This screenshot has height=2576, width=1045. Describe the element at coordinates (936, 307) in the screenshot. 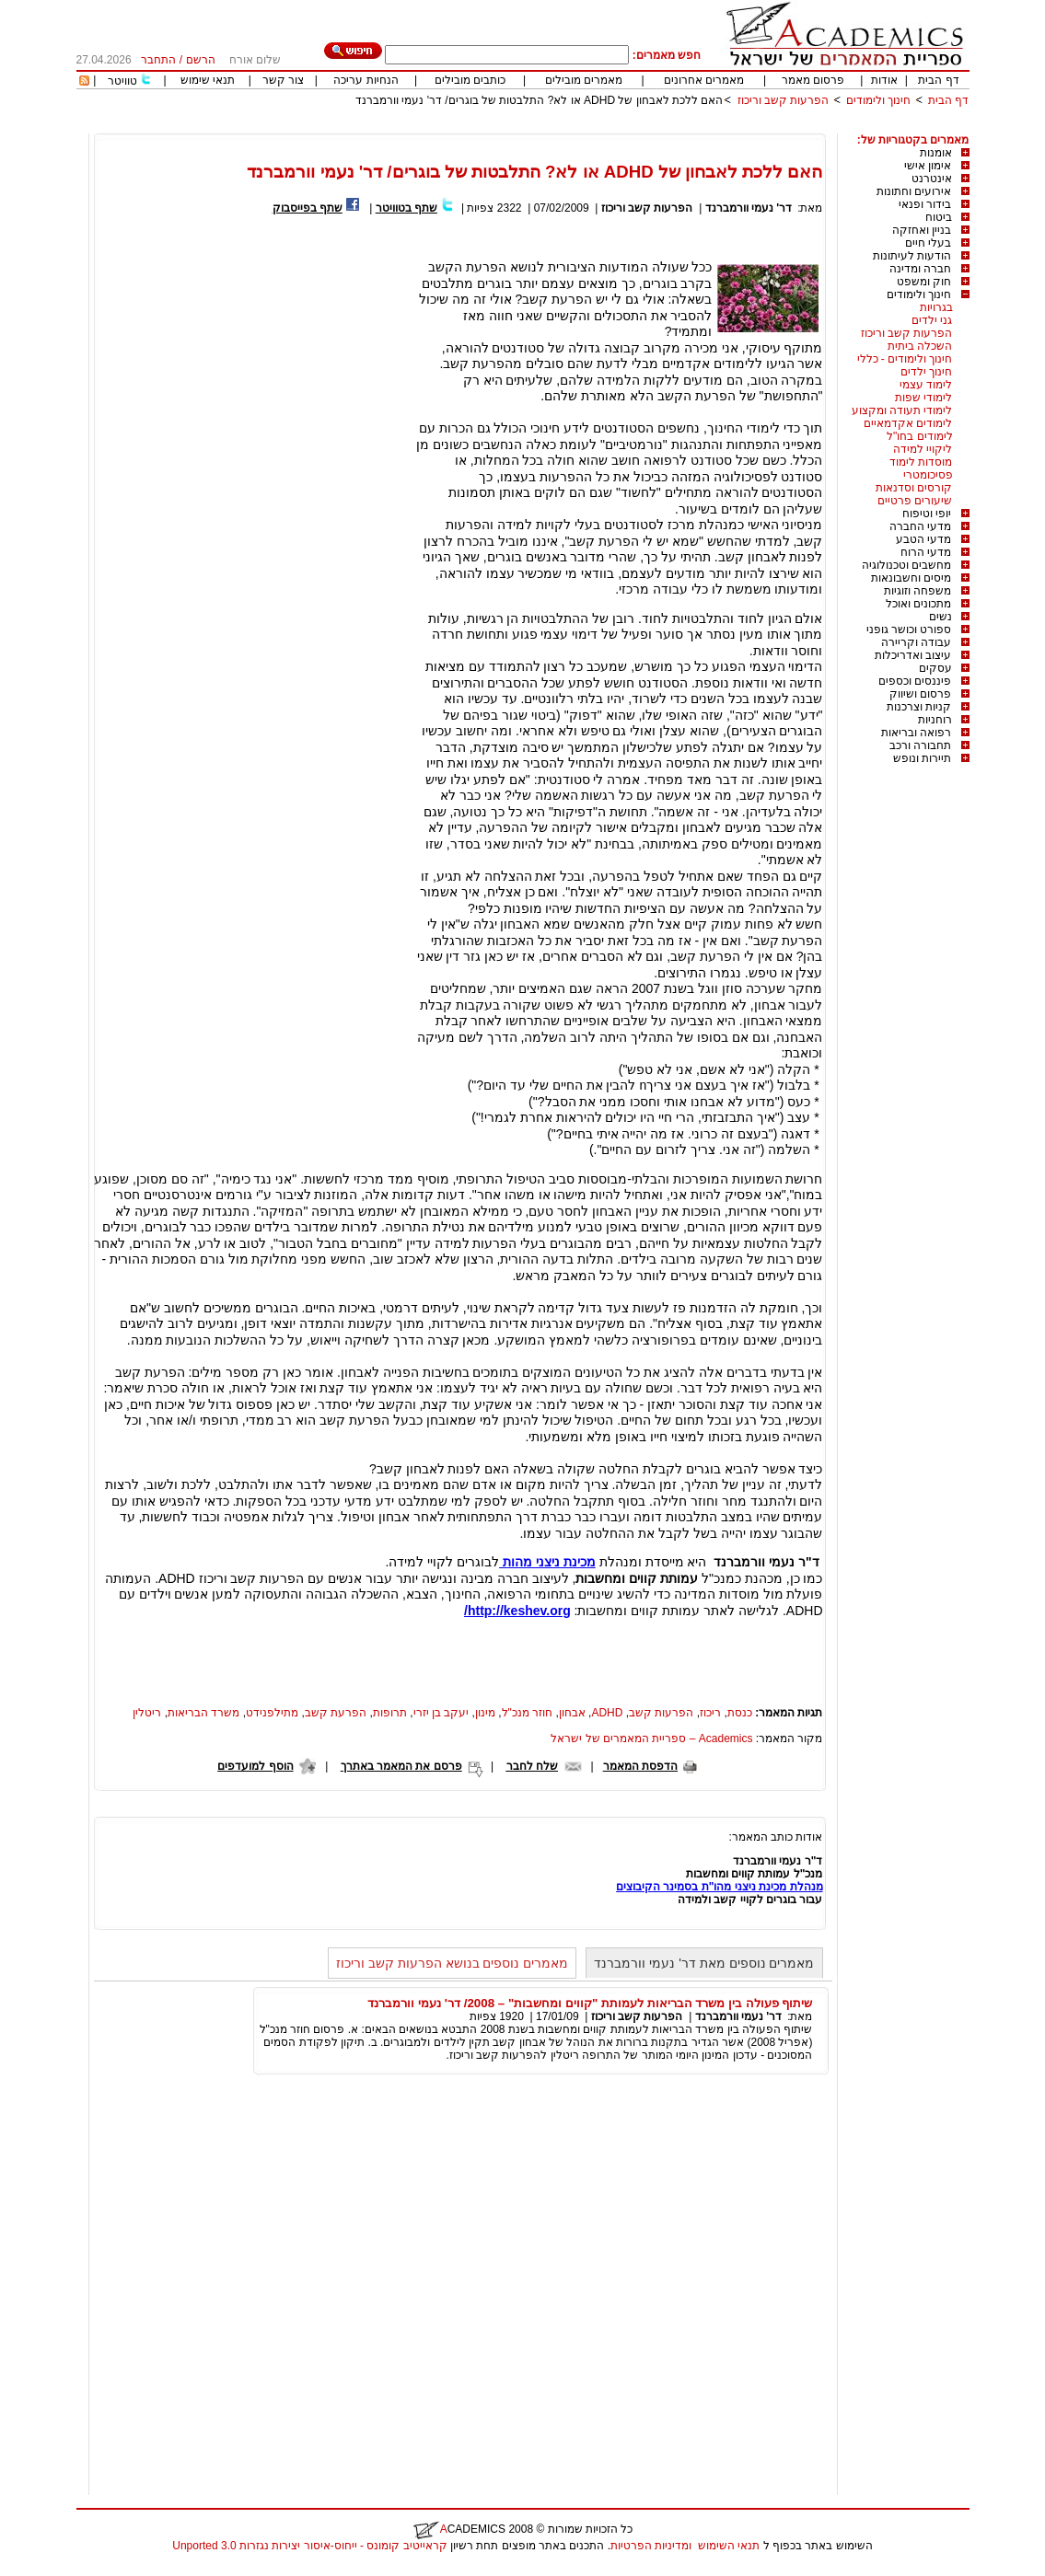

I see `בגרויות` at that location.